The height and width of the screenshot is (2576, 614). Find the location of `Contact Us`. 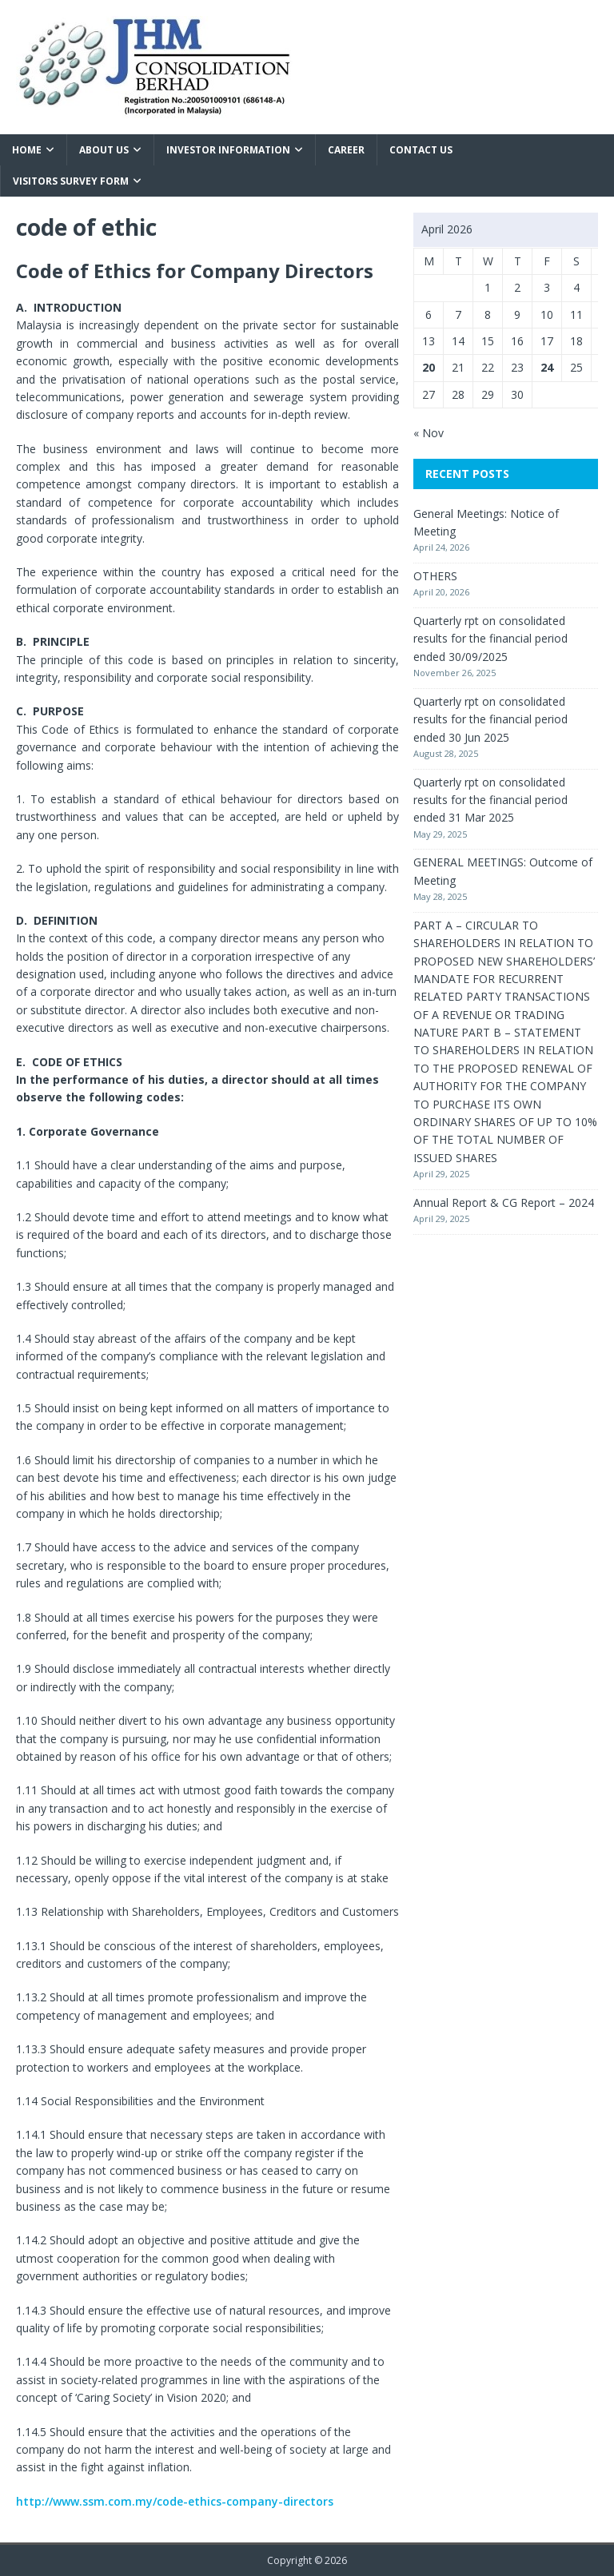

Contact Us is located at coordinates (421, 150).